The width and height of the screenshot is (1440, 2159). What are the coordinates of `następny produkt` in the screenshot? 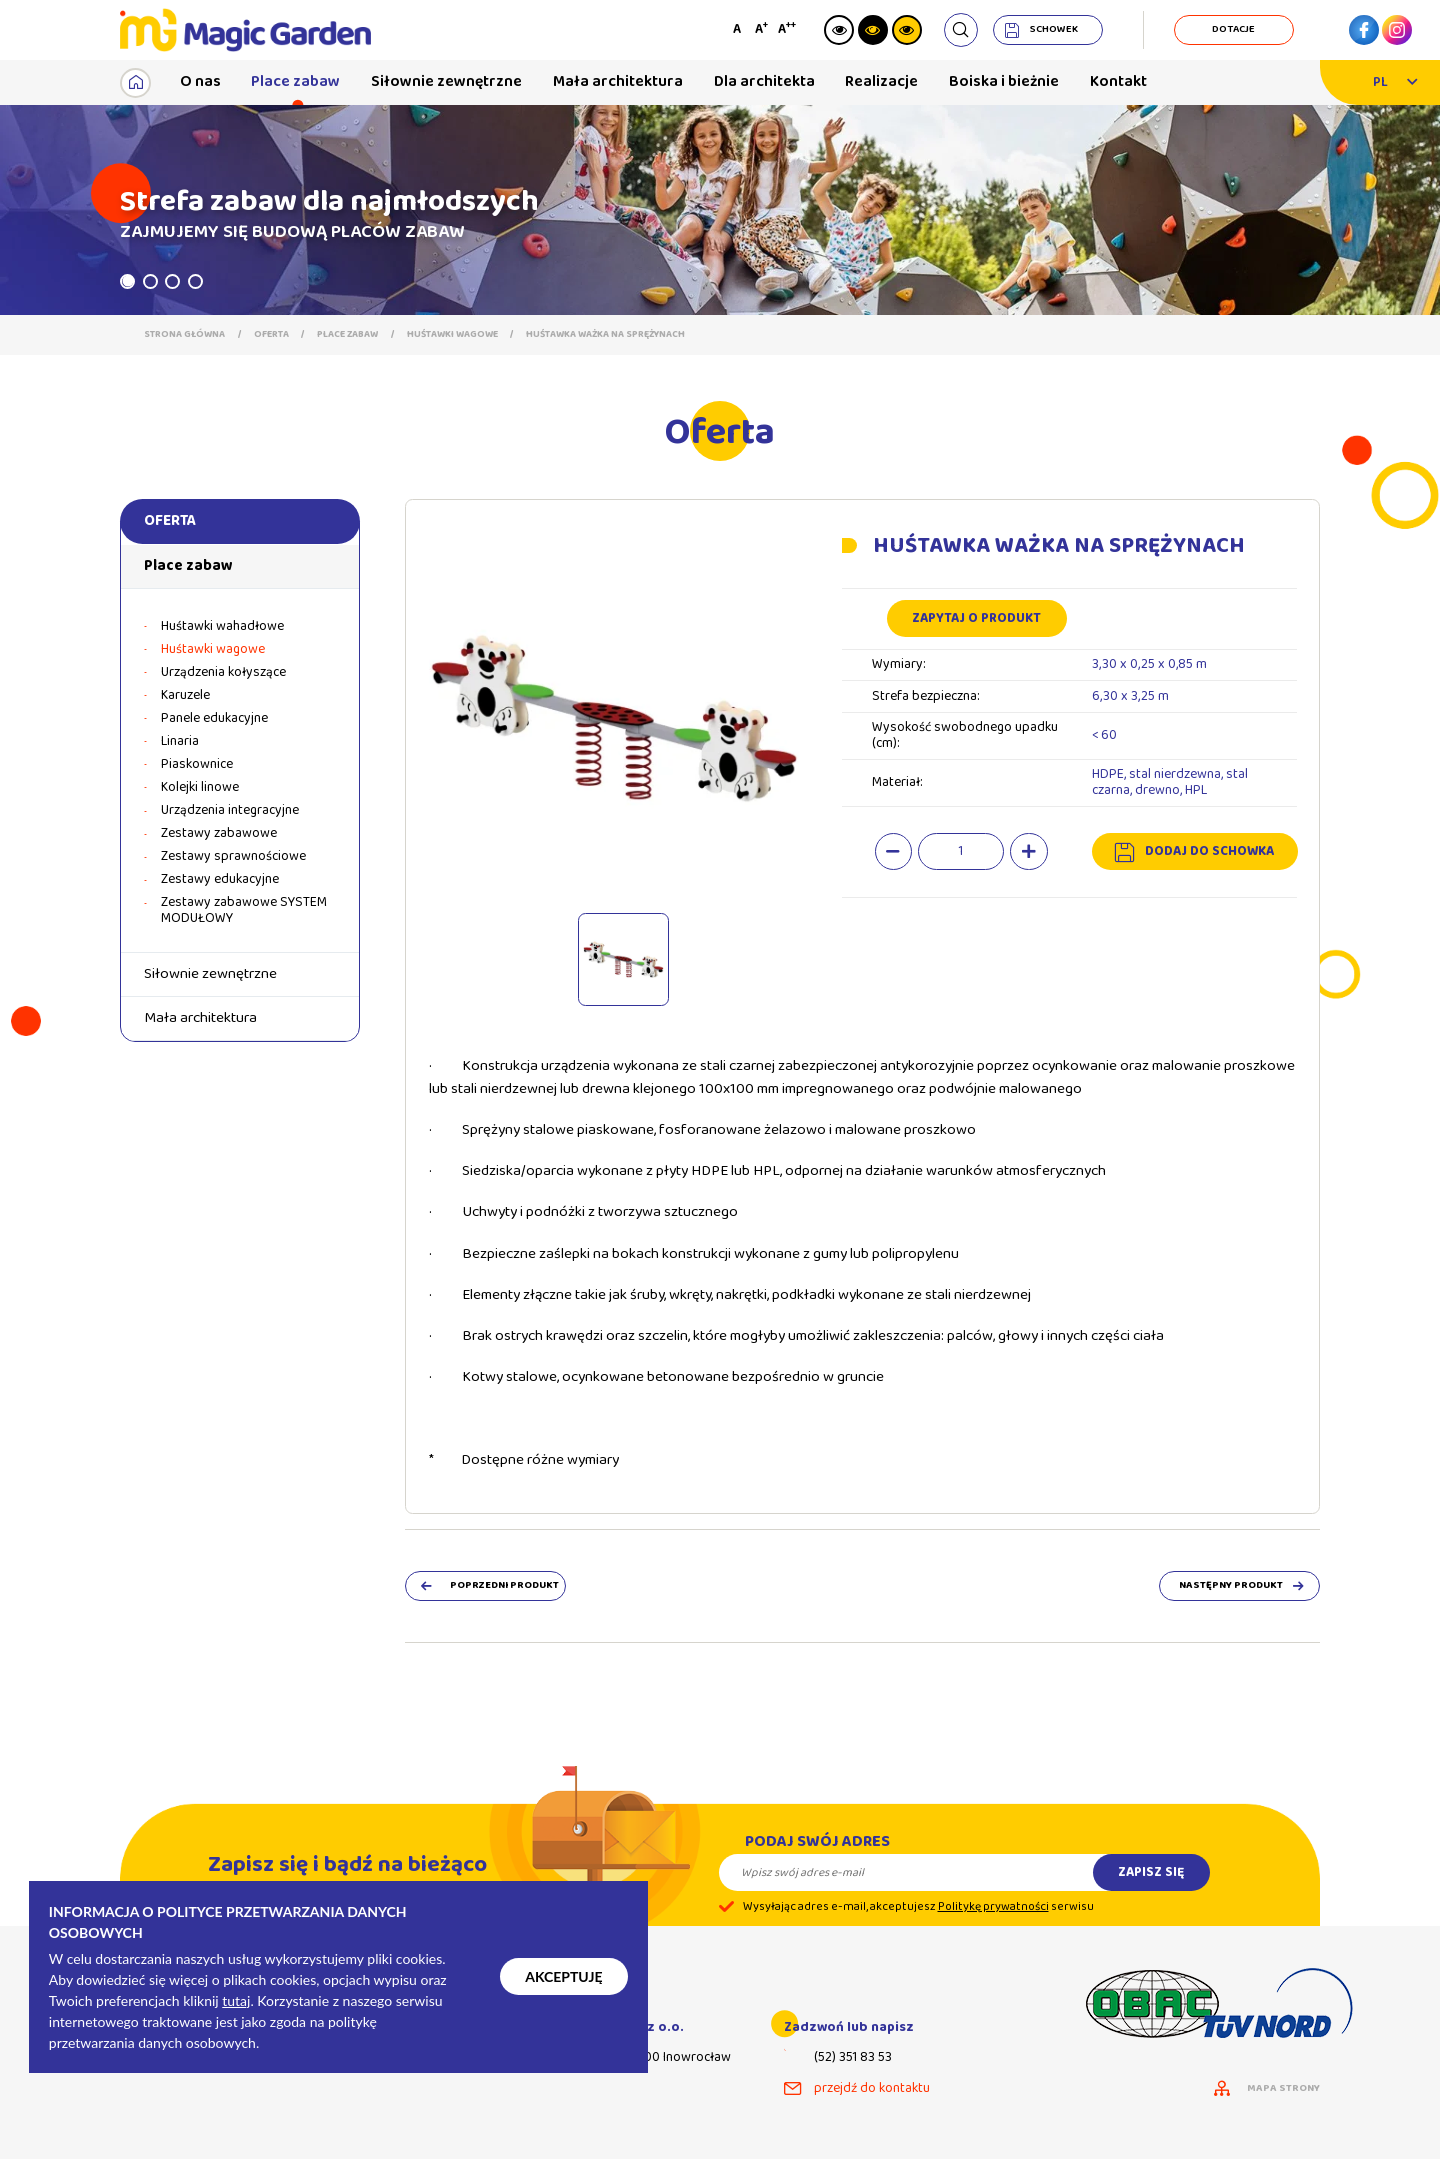 It's located at (1231, 1586).